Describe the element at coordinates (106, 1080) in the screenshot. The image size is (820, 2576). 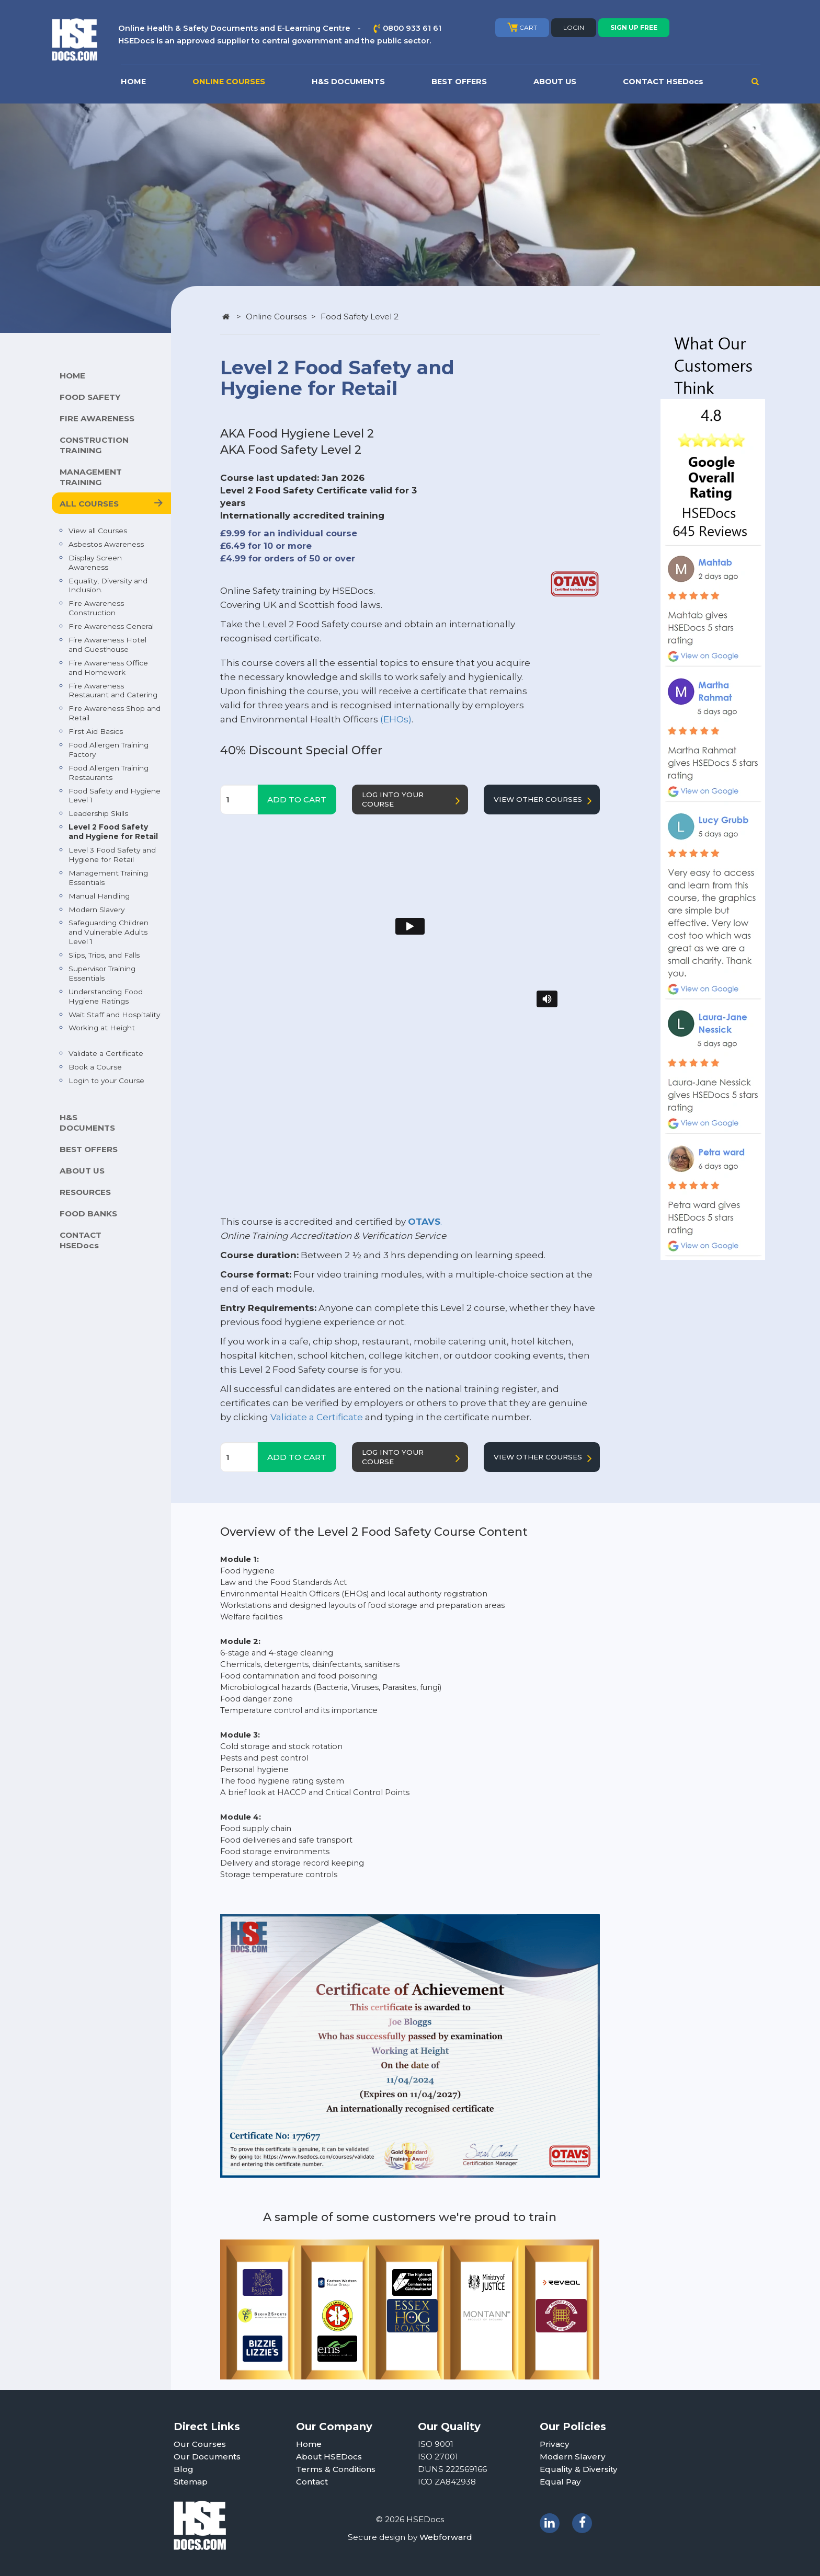
I see `Login to your Course` at that location.